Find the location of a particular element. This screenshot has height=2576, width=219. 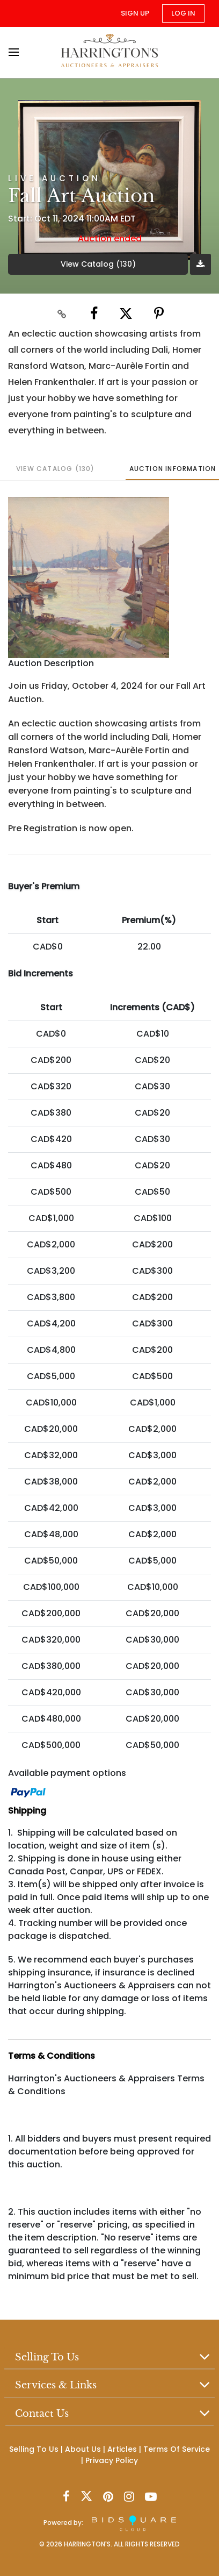

[Copy link to clipboard] is located at coordinates (62, 313).